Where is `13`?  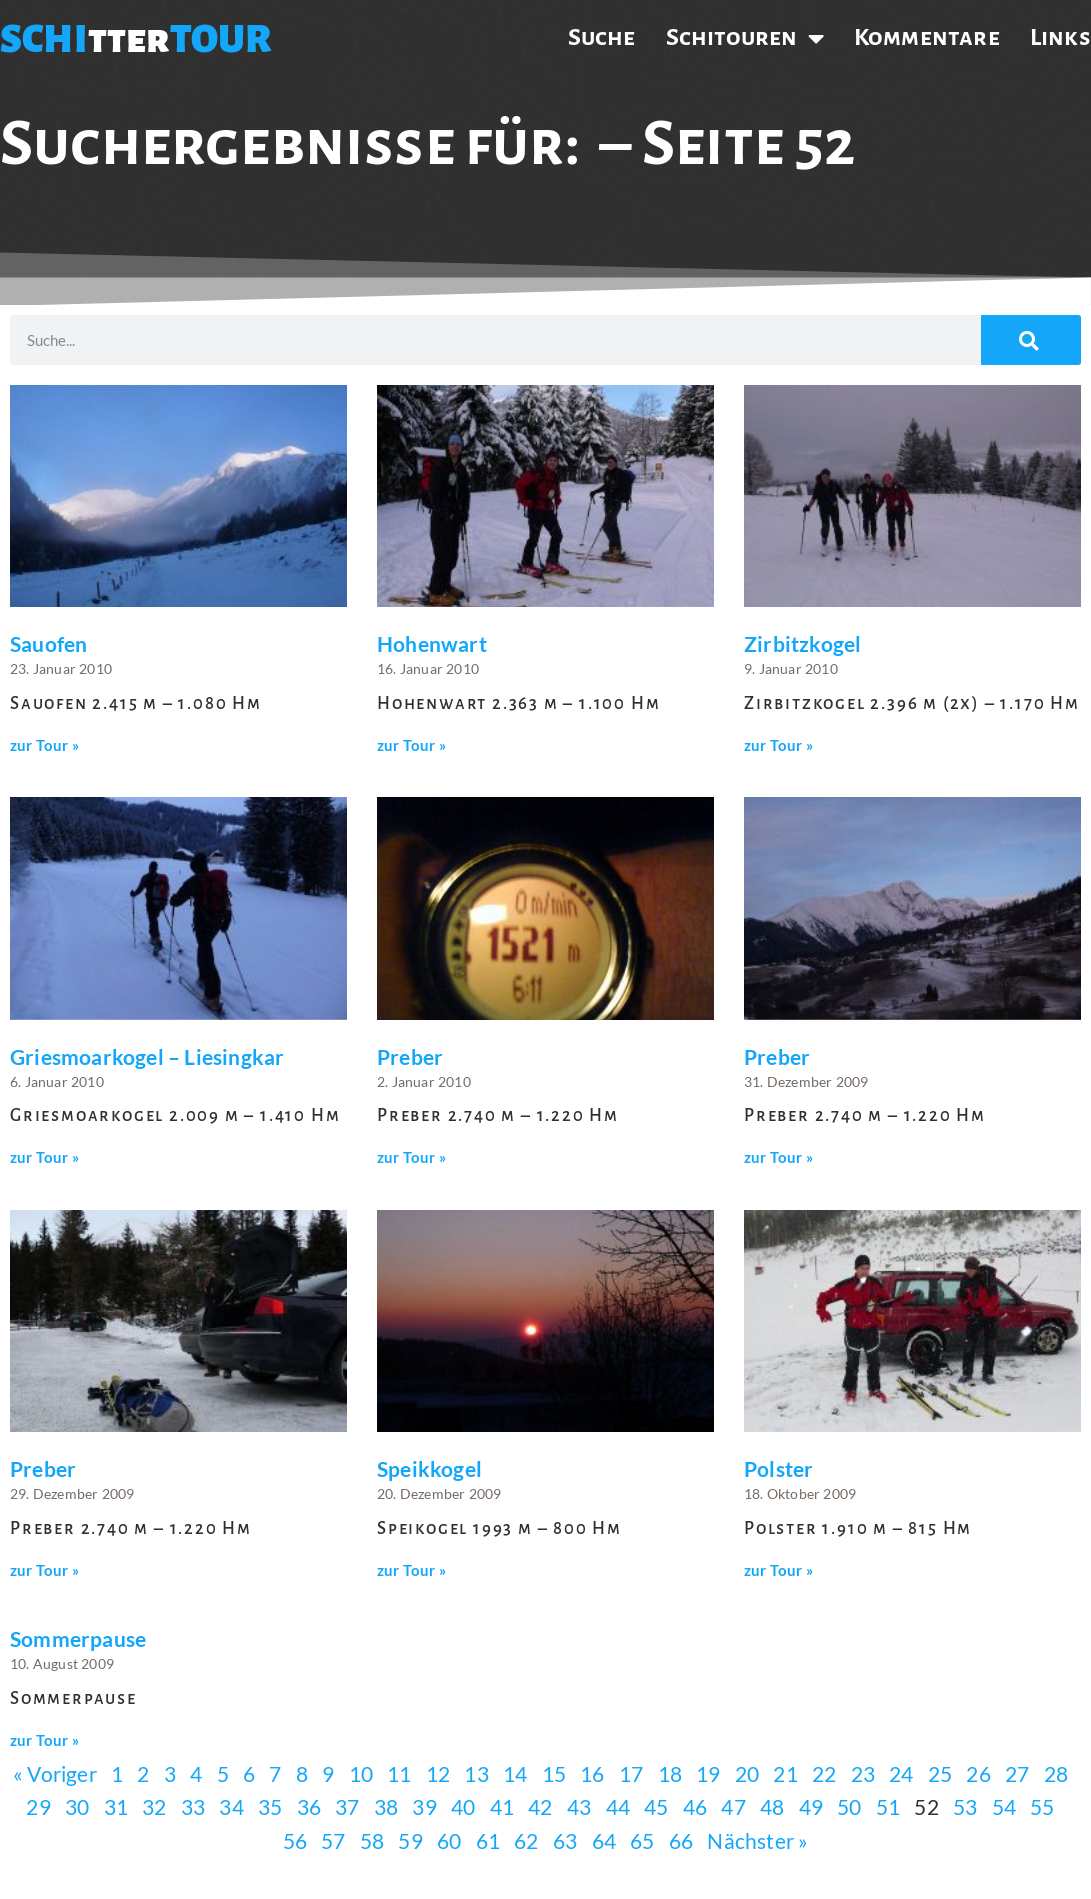 13 is located at coordinates (476, 1773).